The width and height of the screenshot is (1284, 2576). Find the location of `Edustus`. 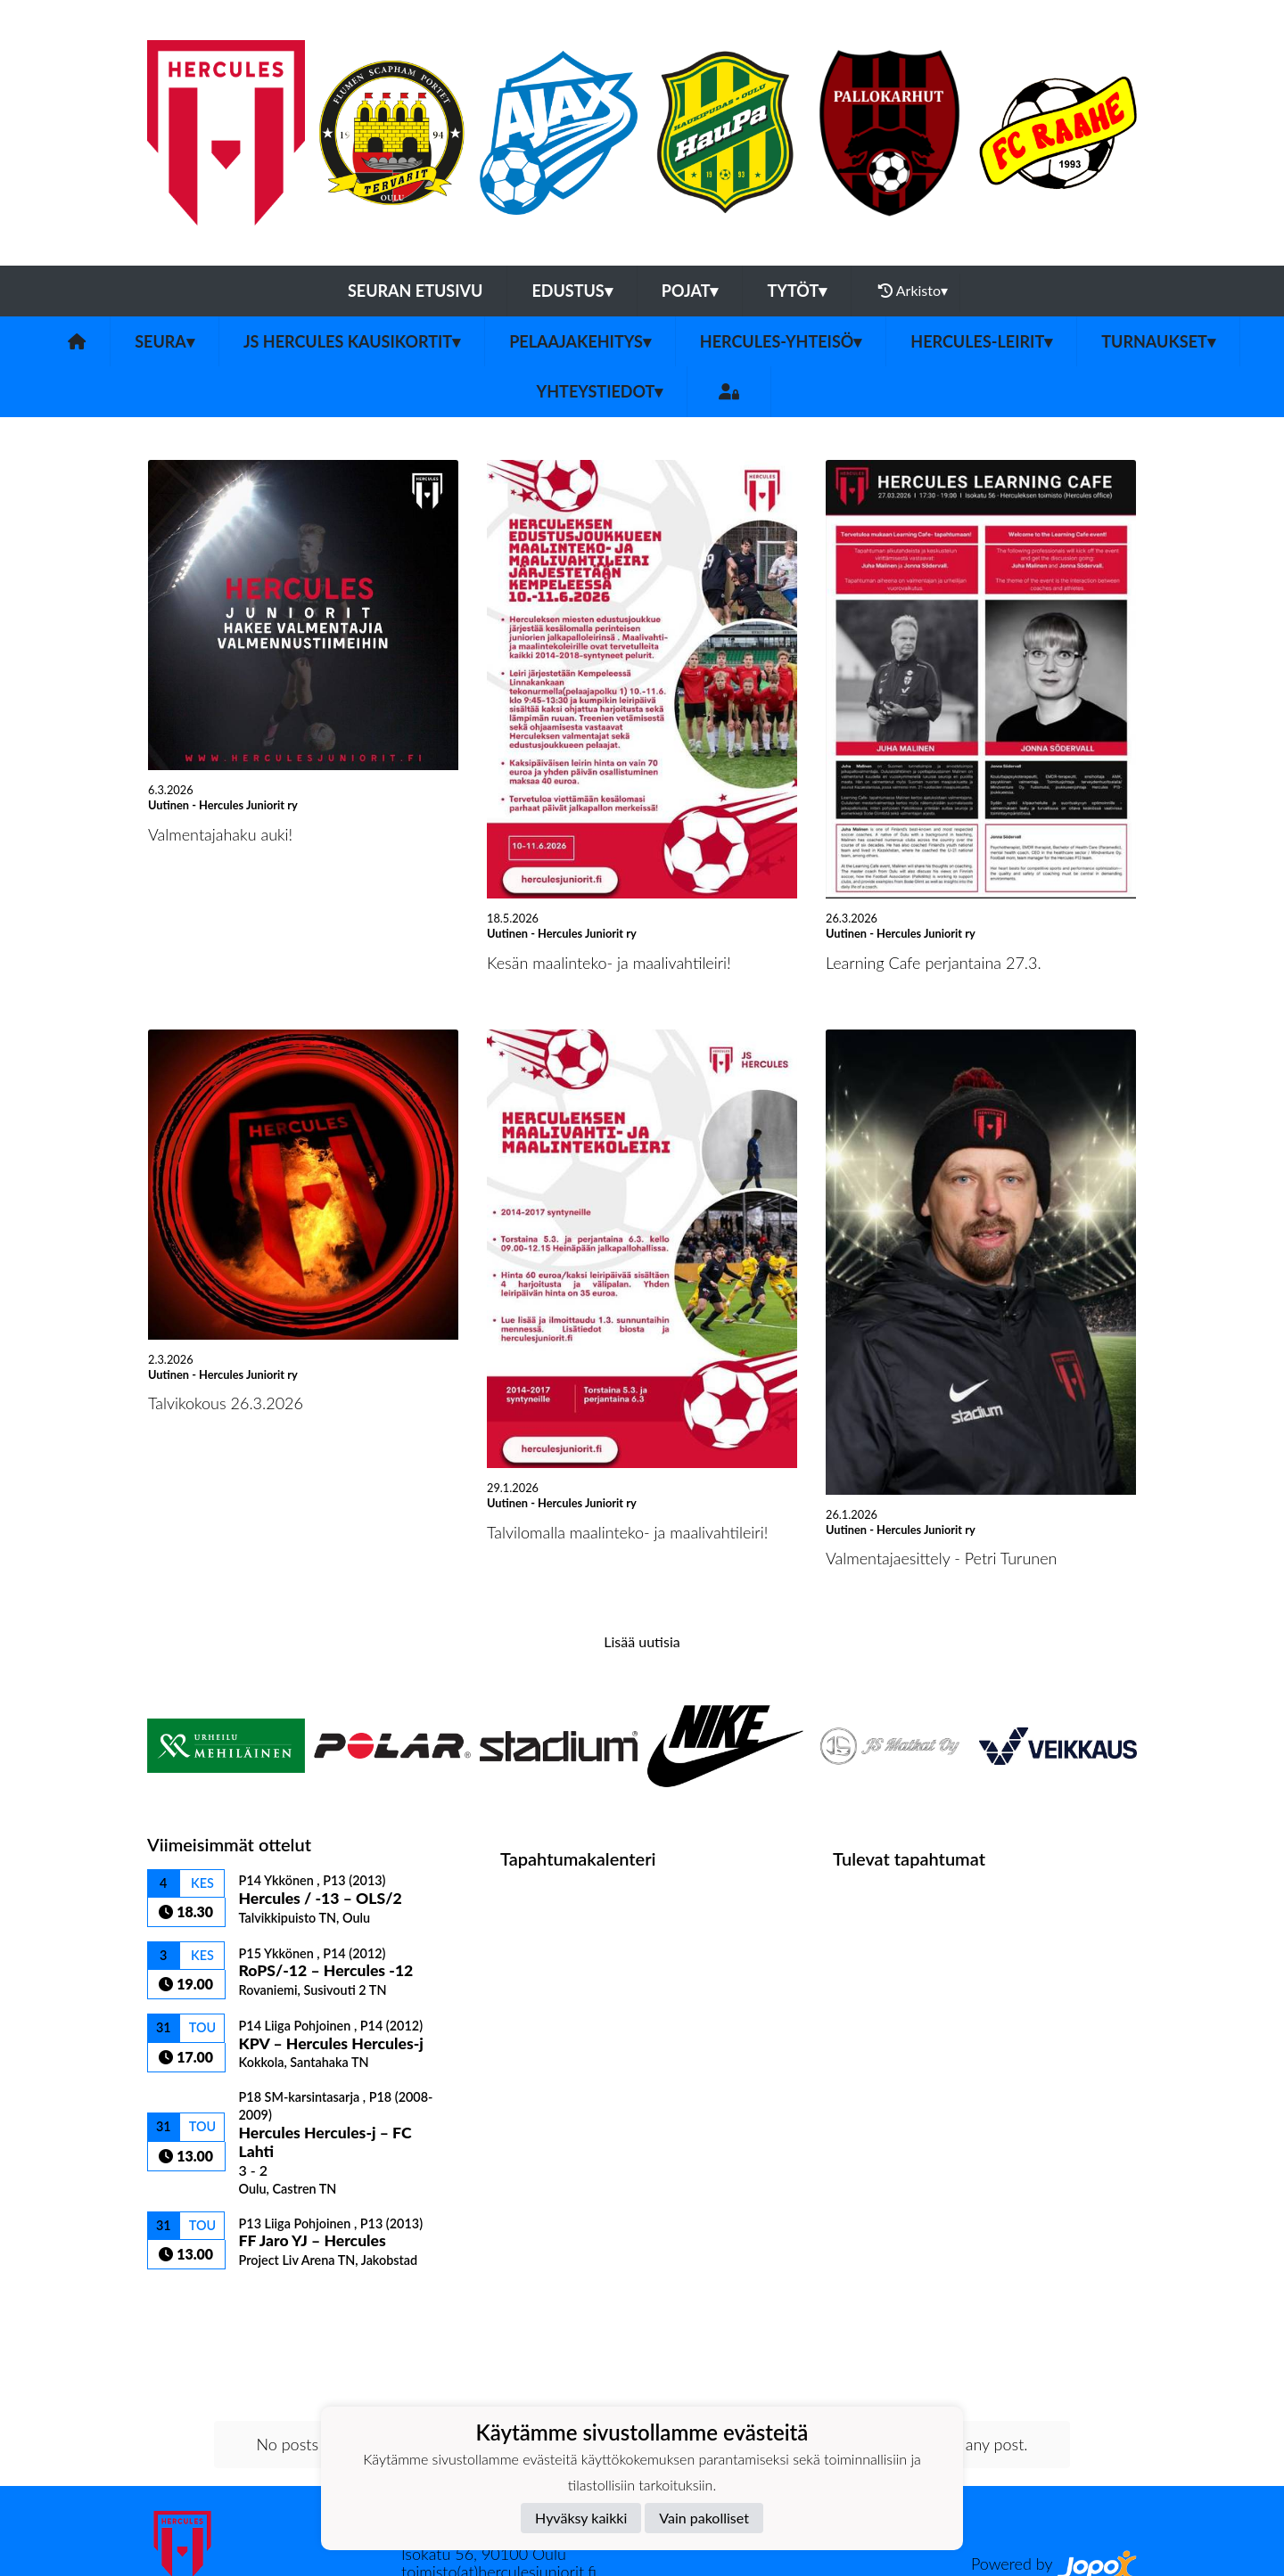

Edustus is located at coordinates (571, 290).